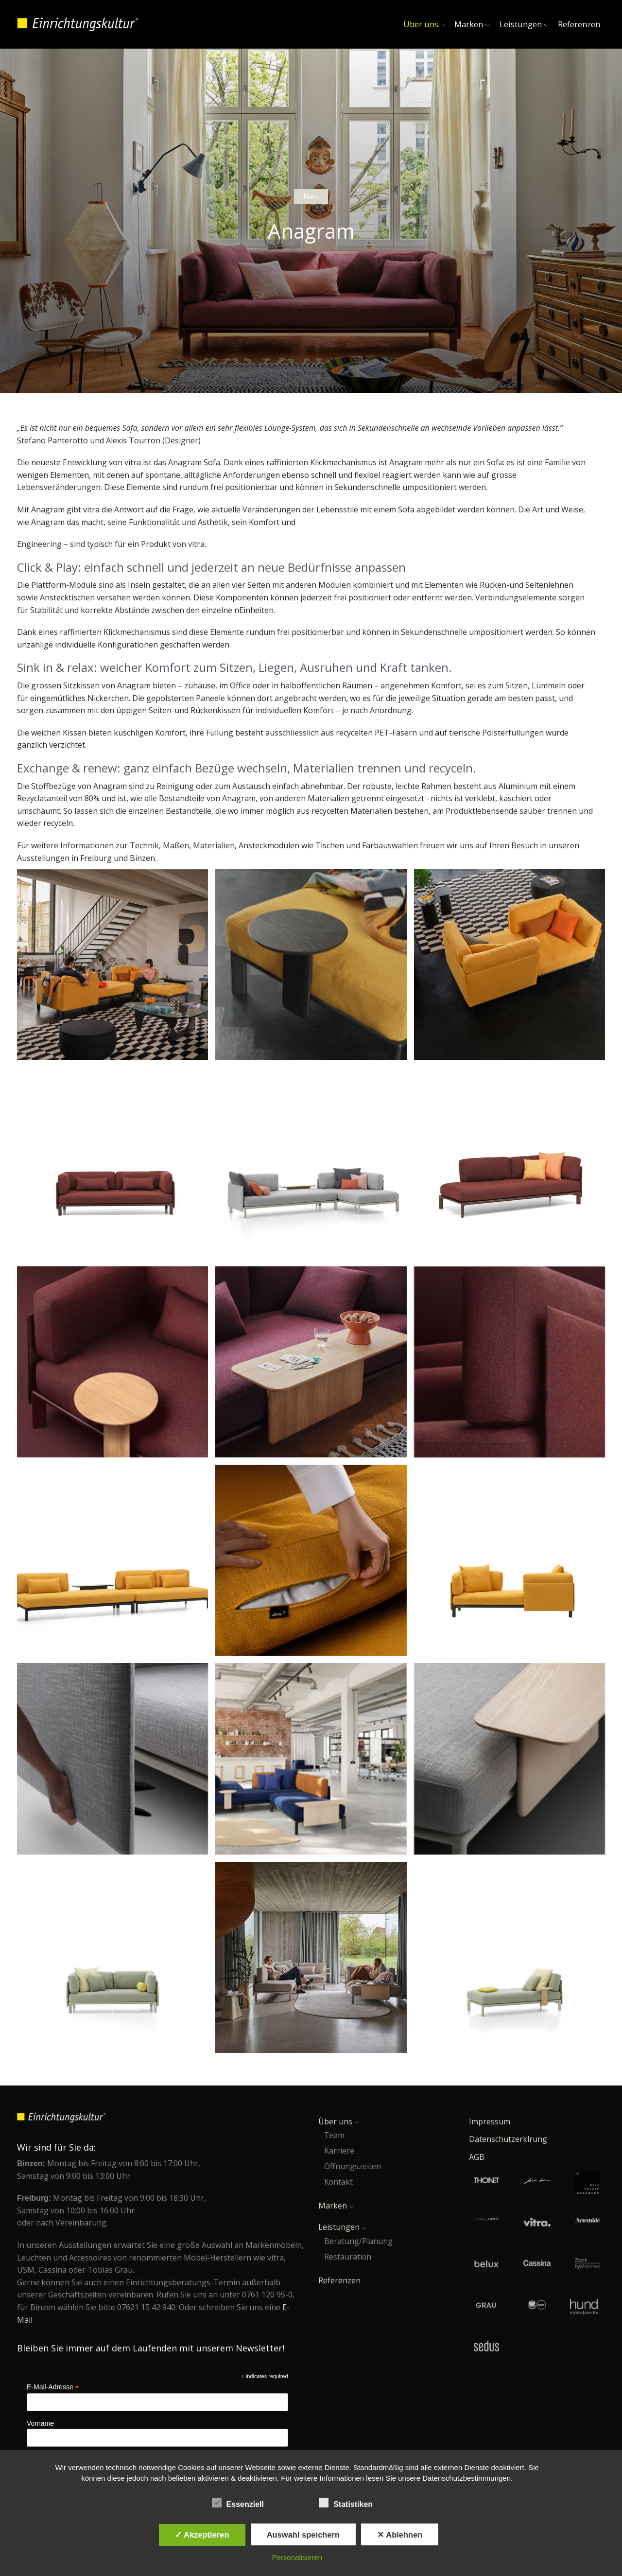  I want to click on Karriere, so click(339, 2150).